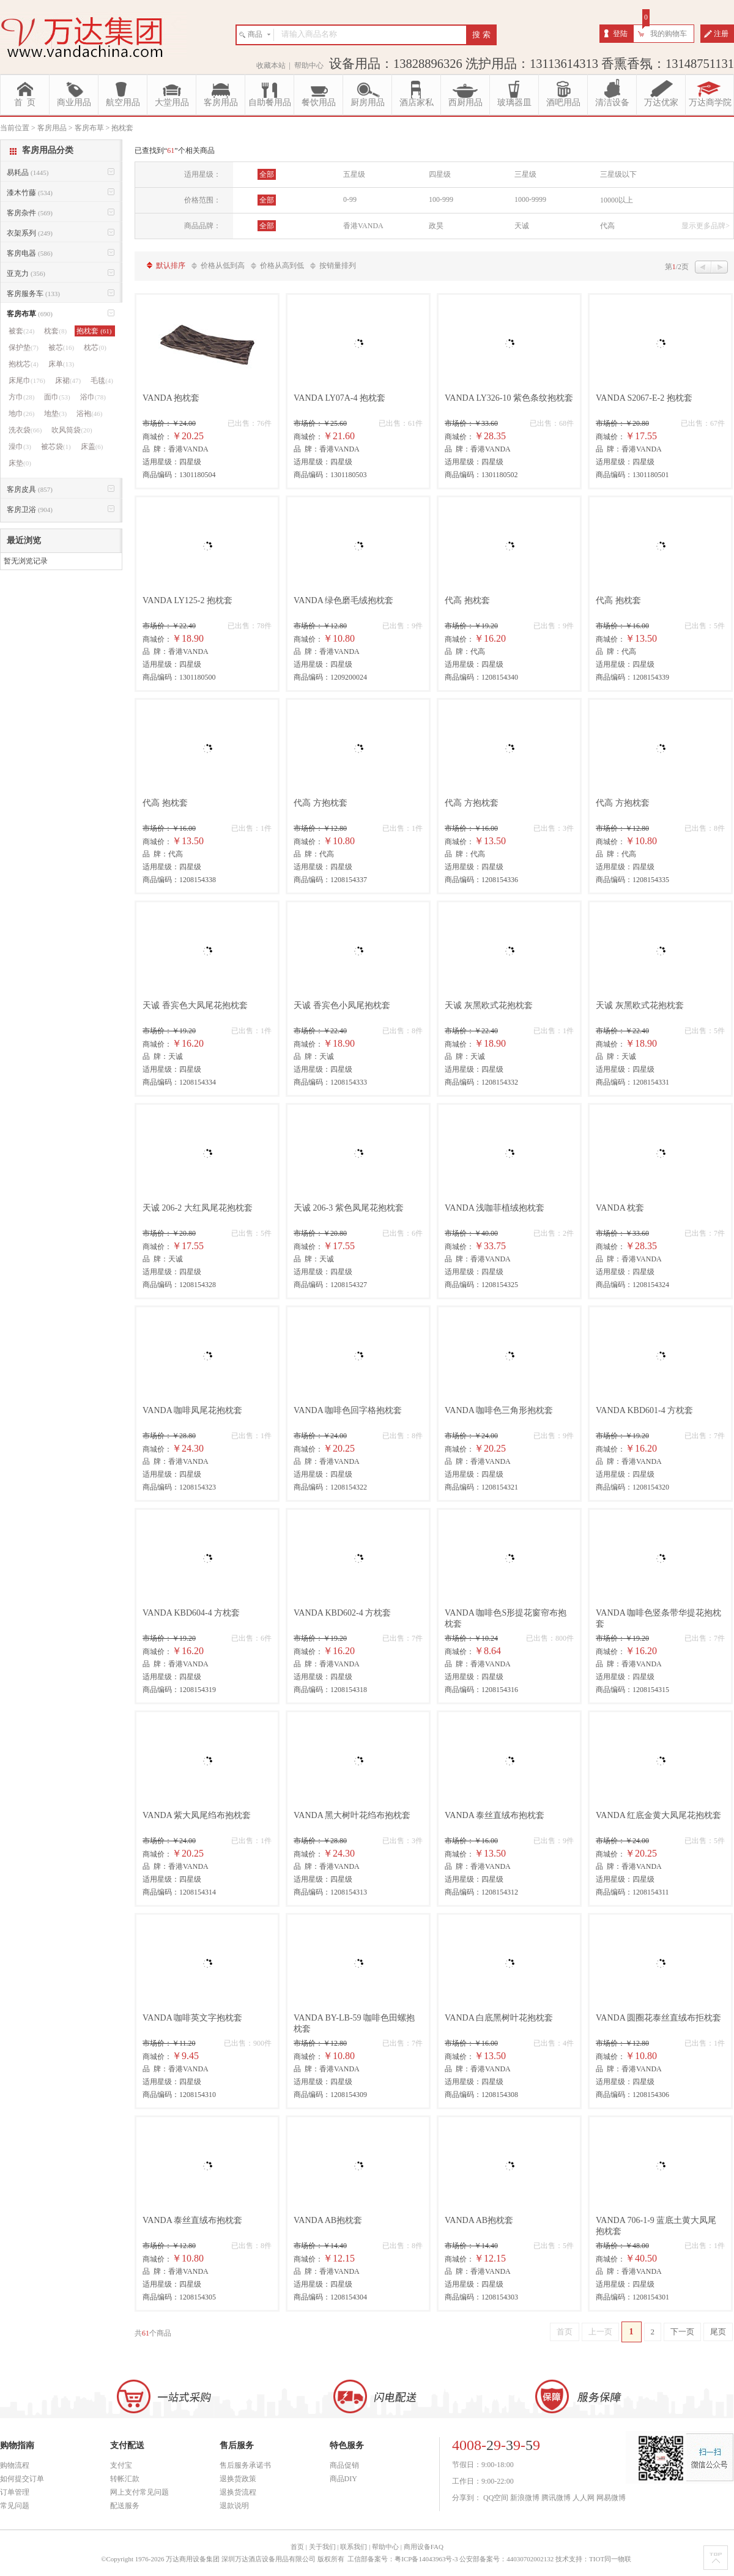 The width and height of the screenshot is (734, 2576). Describe the element at coordinates (30, 509) in the screenshot. I see `客房卫浴` at that location.